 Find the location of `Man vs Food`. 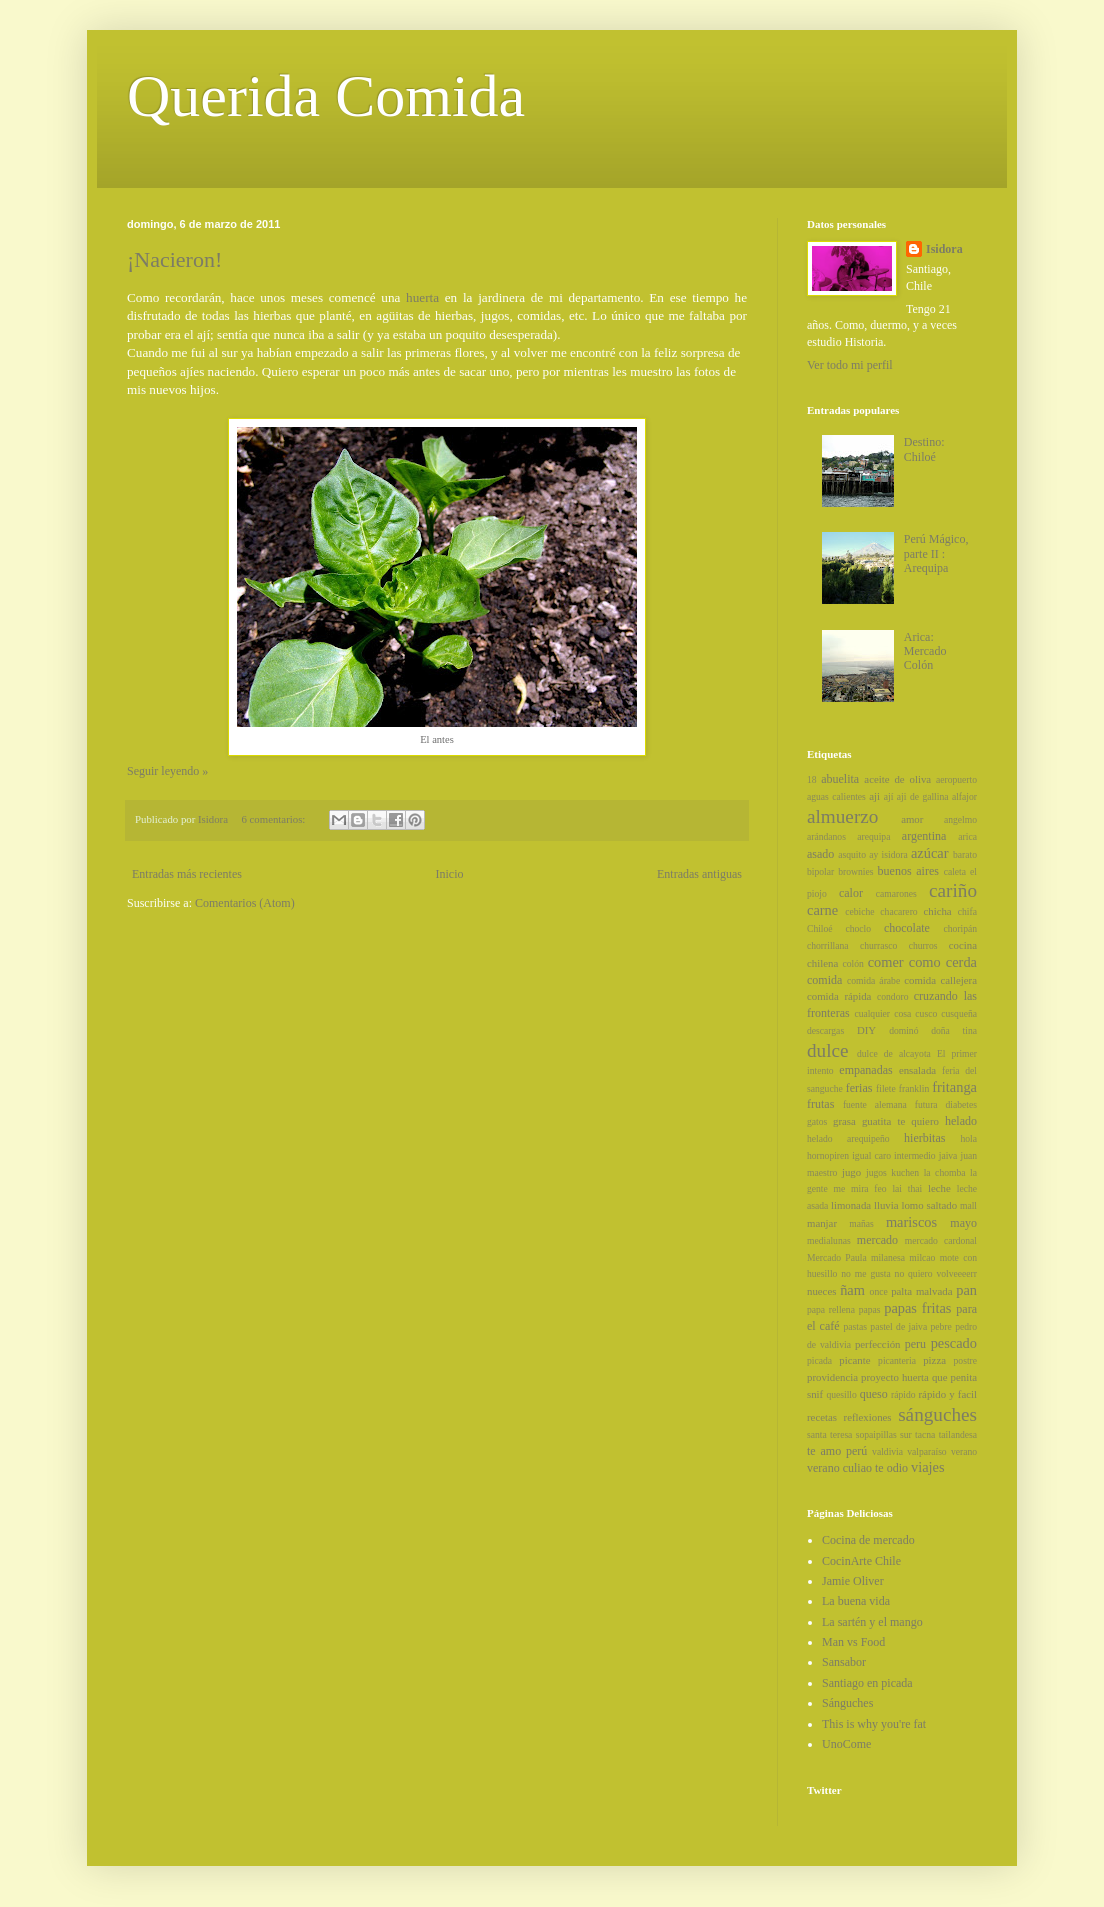

Man vs Food is located at coordinates (853, 1642).